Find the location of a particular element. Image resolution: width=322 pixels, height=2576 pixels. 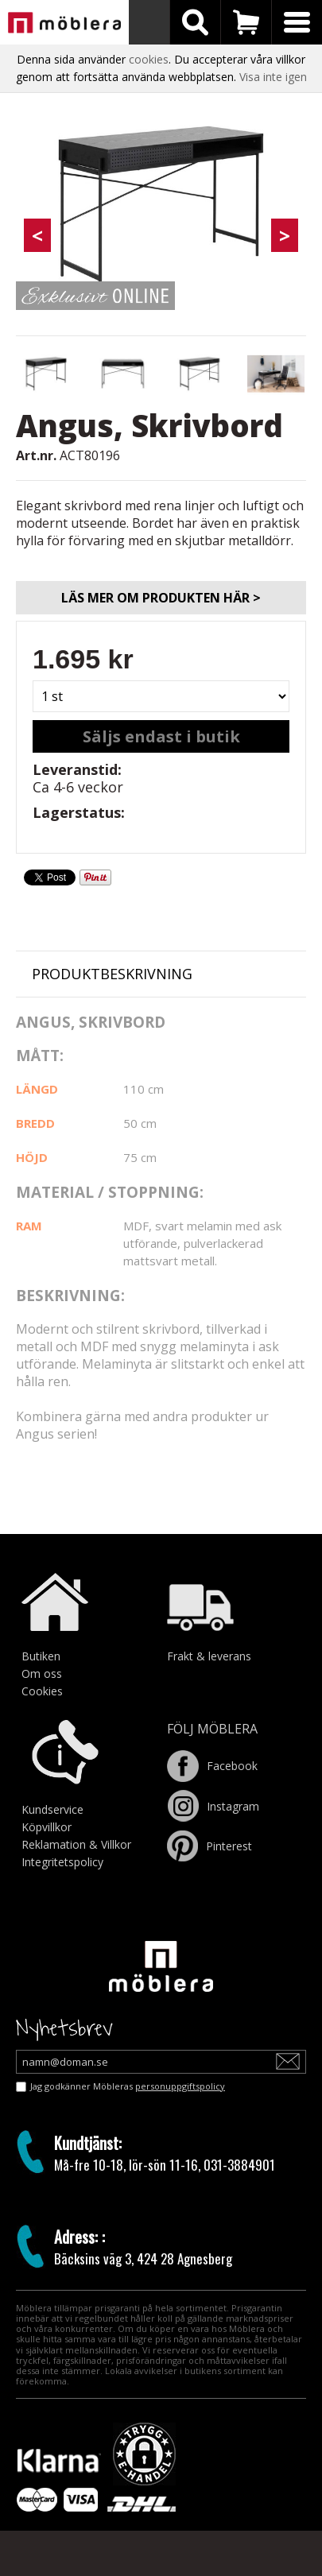

Köpvillkor is located at coordinates (46, 1826).